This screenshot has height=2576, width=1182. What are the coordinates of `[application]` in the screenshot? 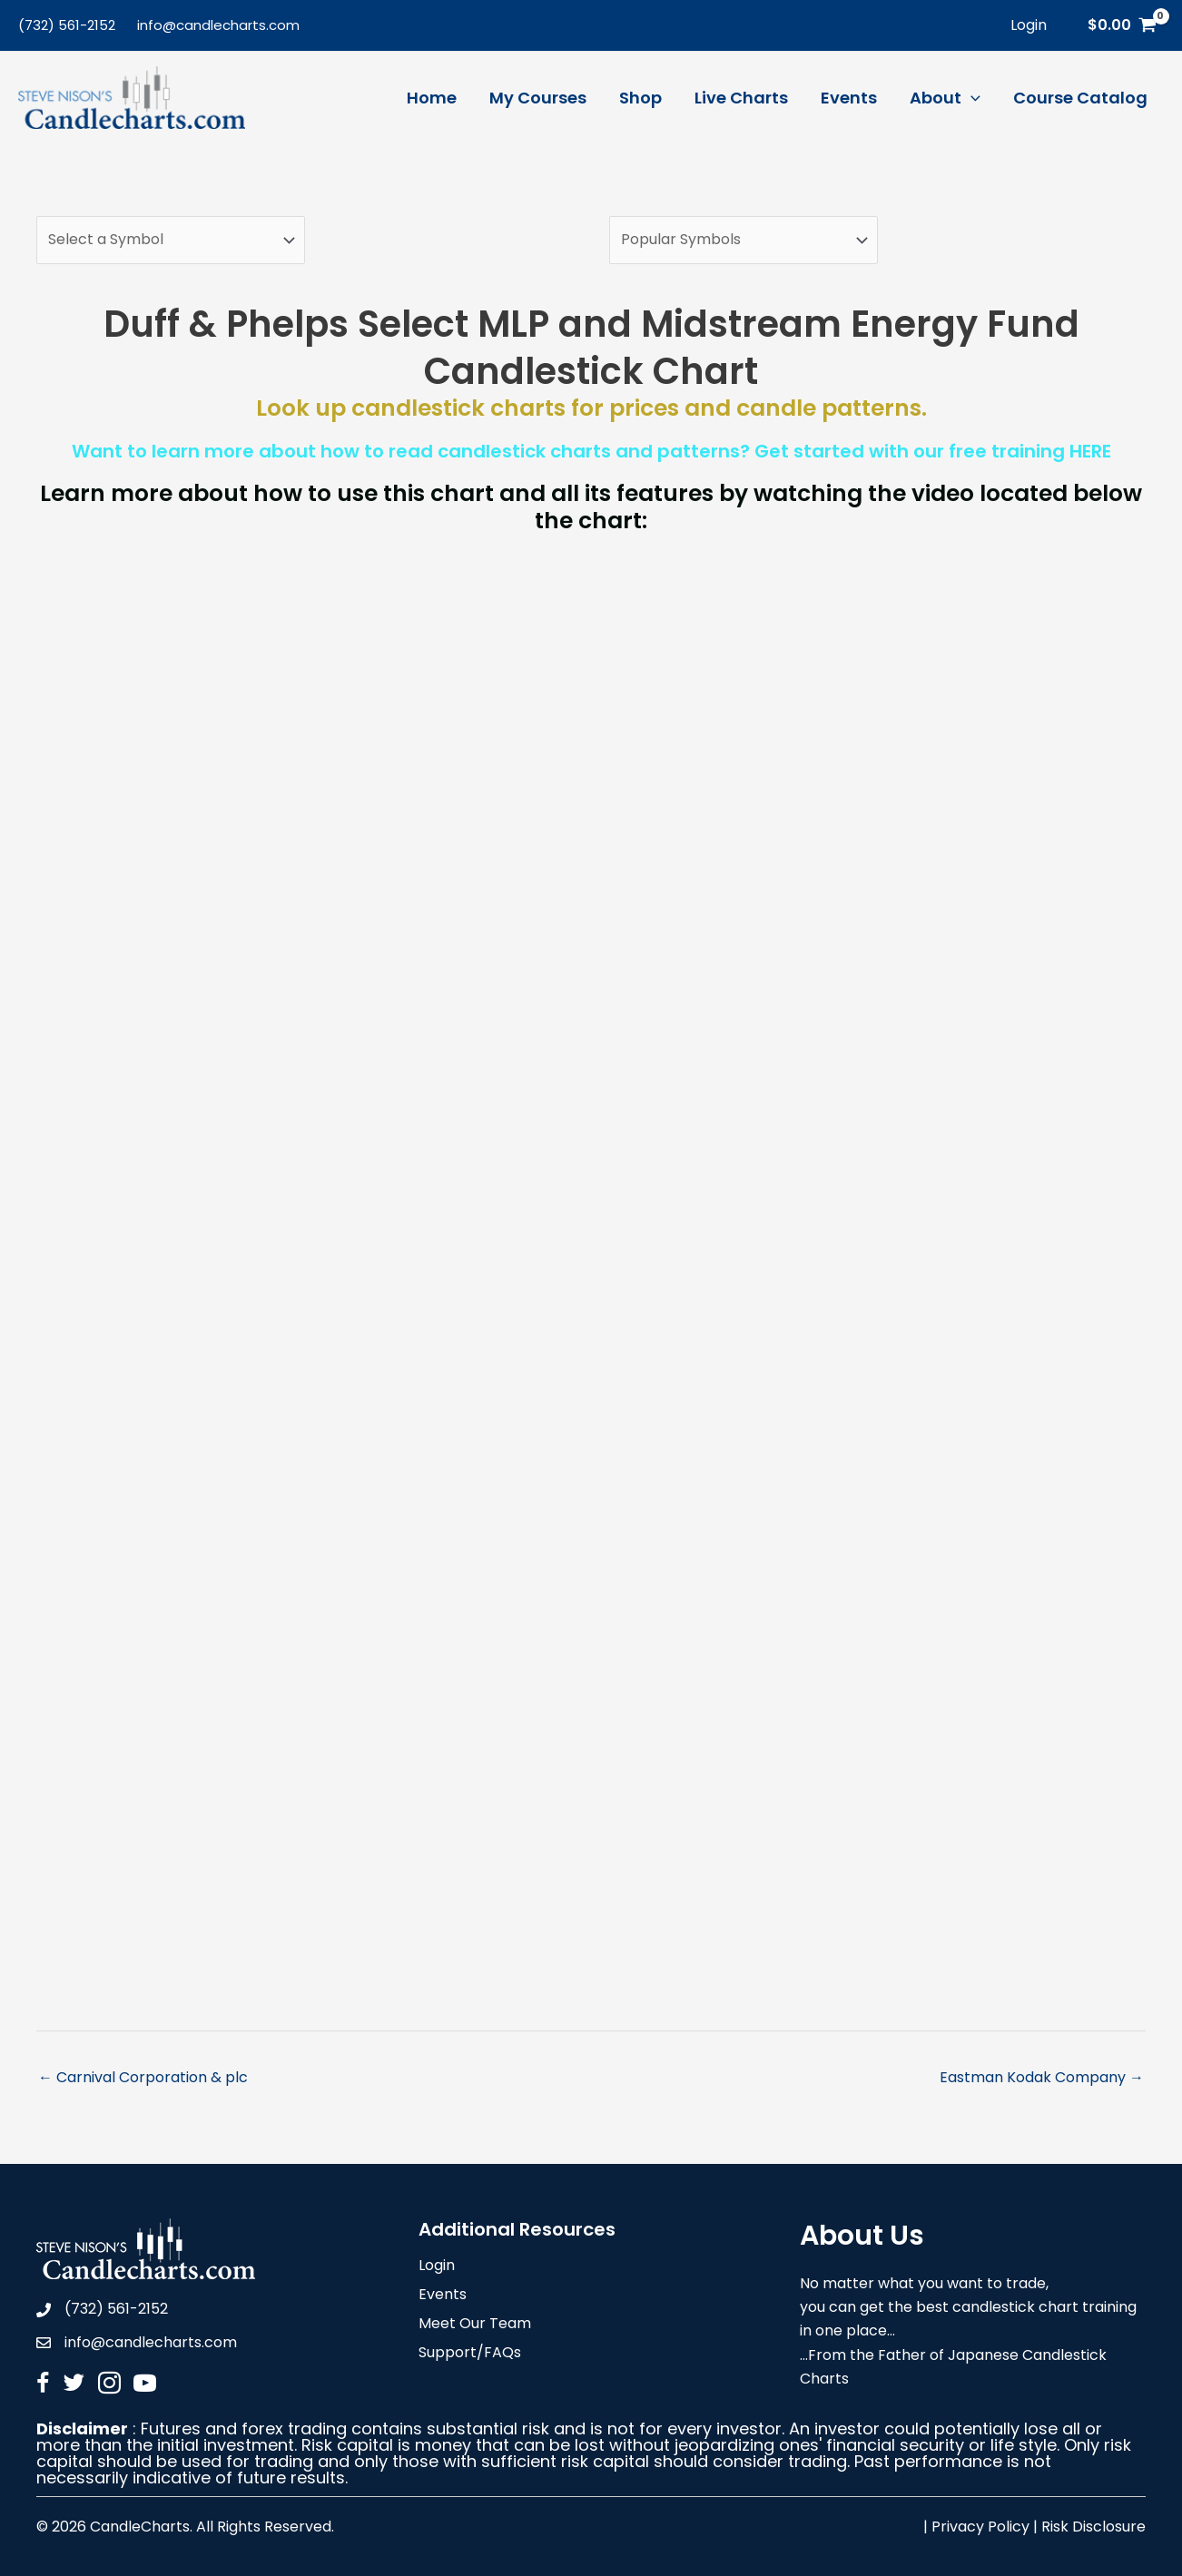 It's located at (970, 98).